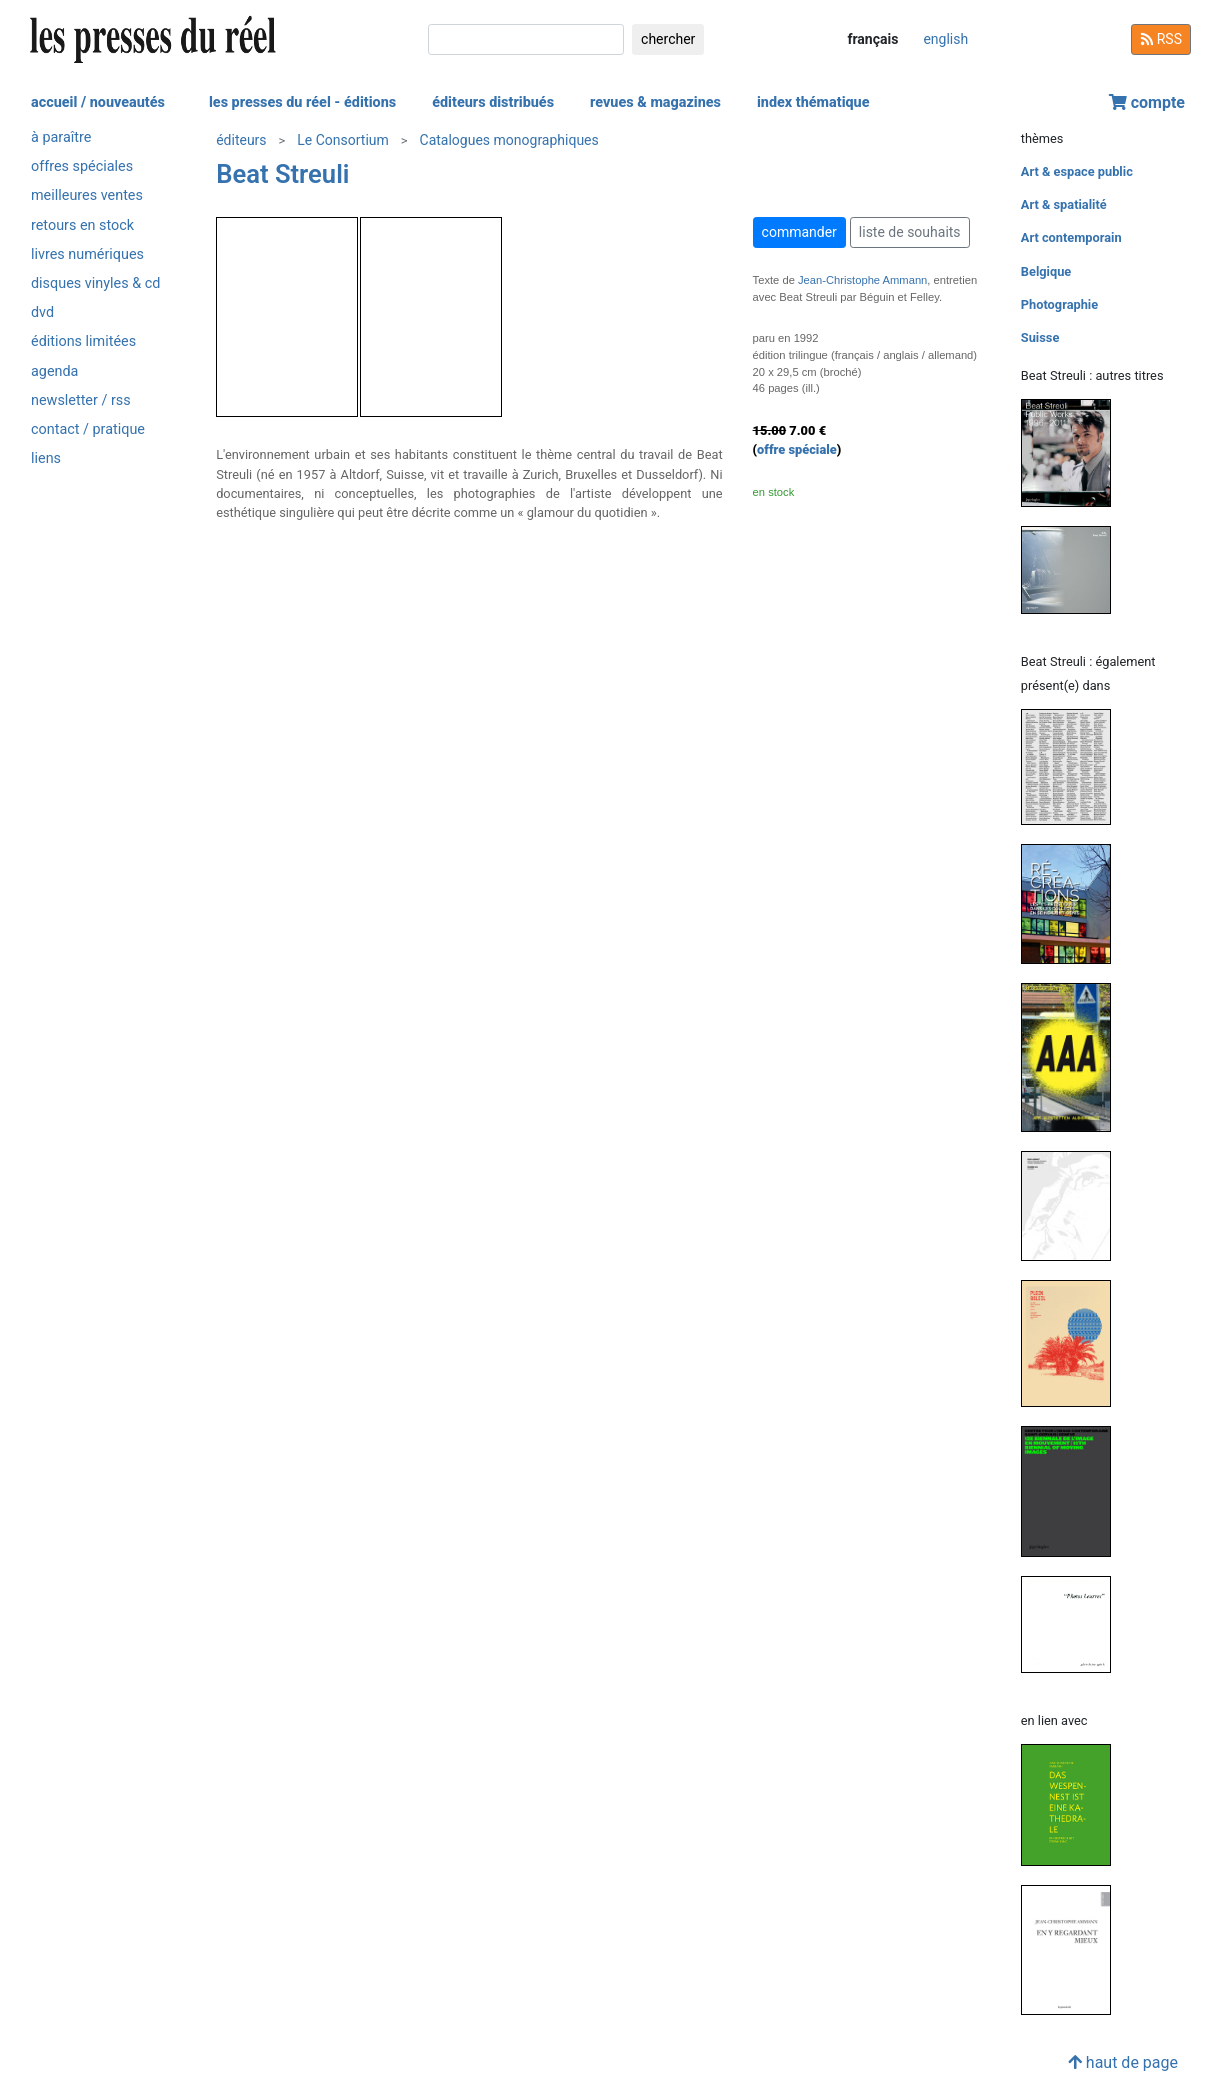 The width and height of the screenshot is (1207, 2098). I want to click on livres numériques, so click(87, 254).